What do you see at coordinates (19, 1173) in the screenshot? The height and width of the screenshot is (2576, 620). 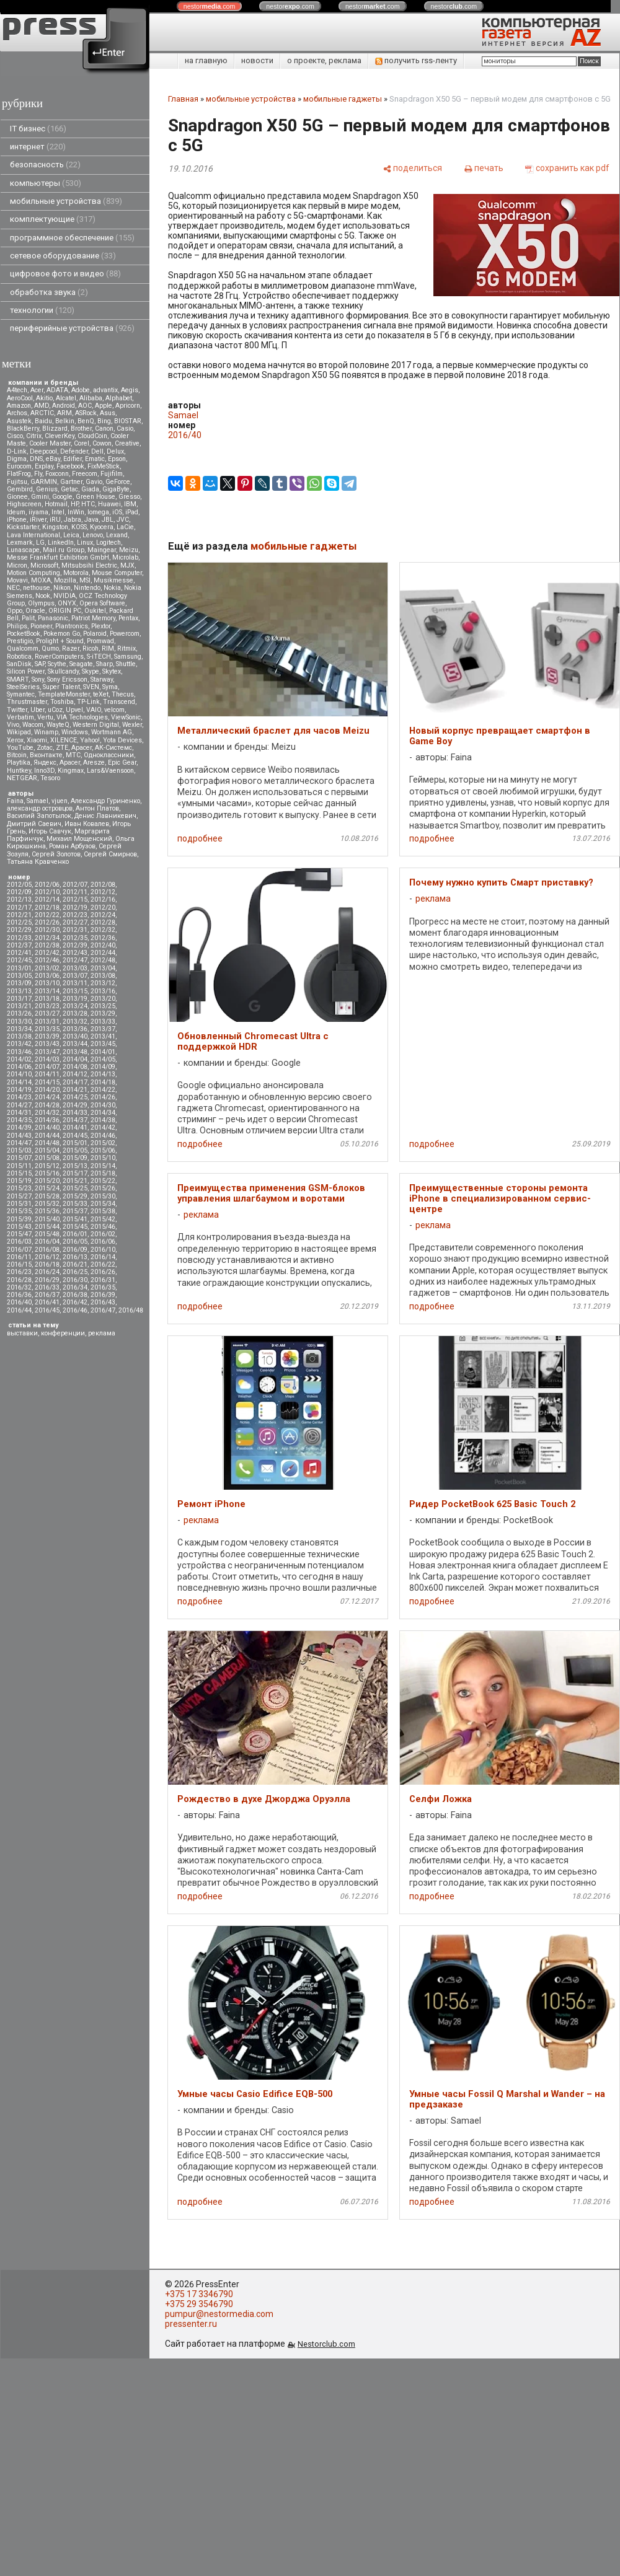 I see `2015/15` at bounding box center [19, 1173].